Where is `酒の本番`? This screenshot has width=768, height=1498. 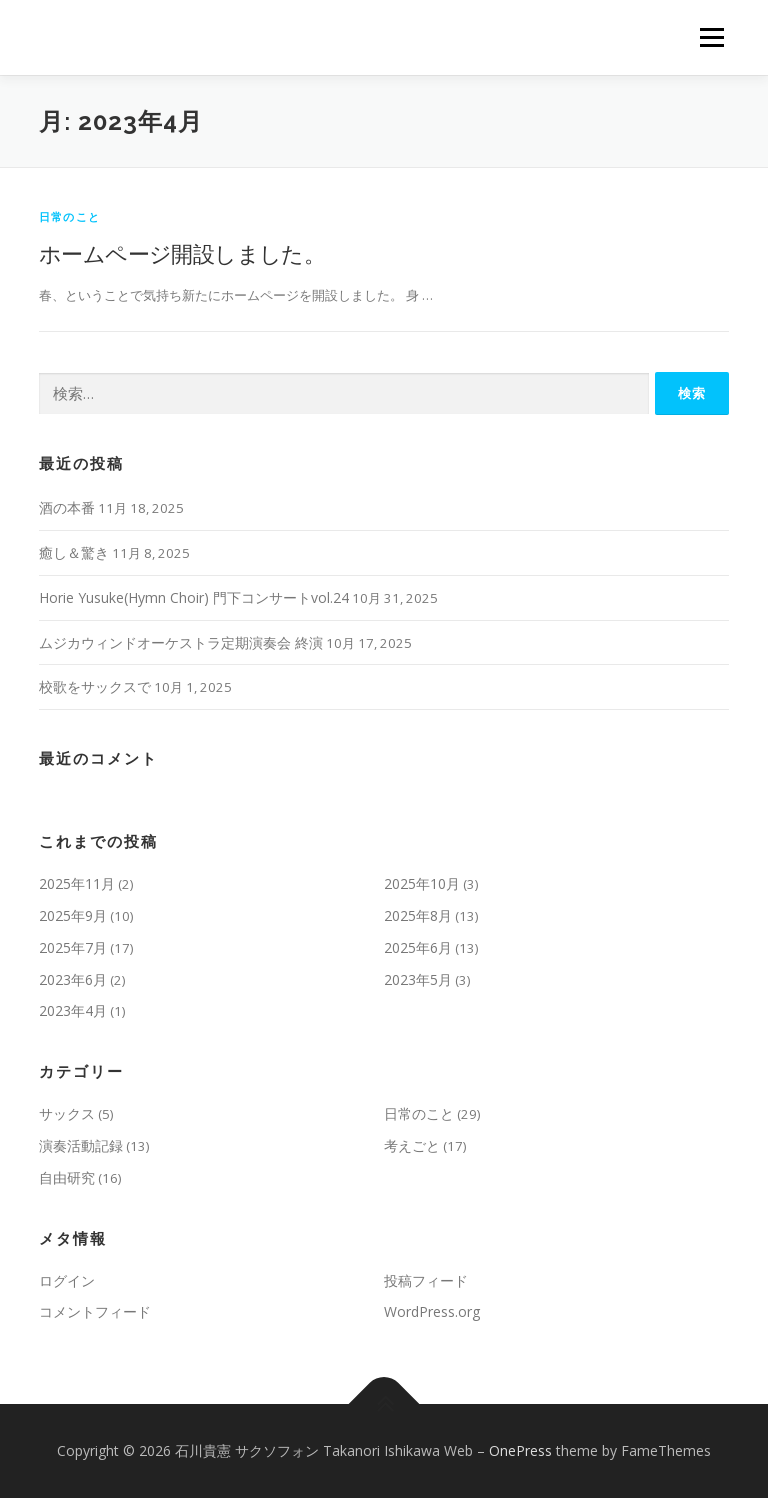 酒の本番 is located at coordinates (67, 507).